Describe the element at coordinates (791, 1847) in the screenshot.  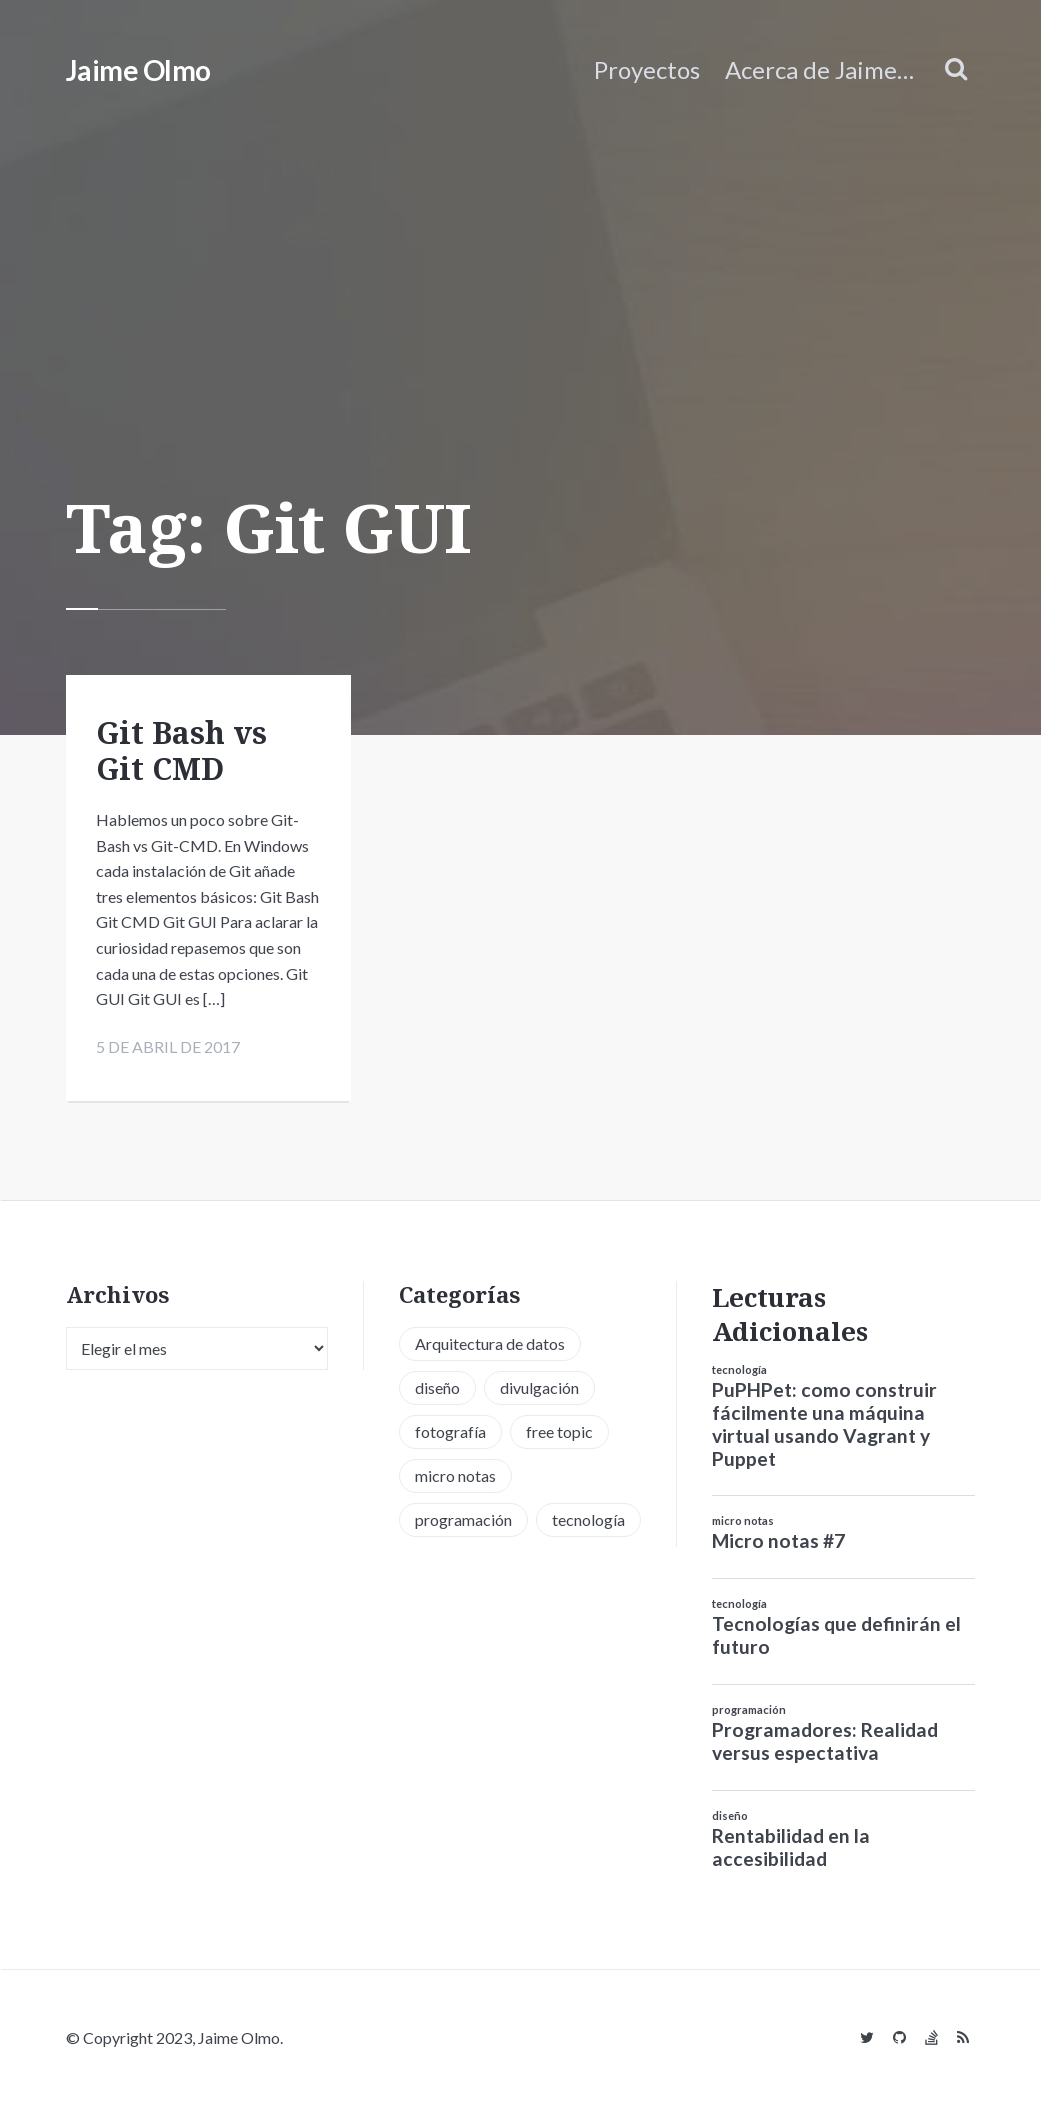
I see `Rentabilidad en la accesibilidad` at that location.